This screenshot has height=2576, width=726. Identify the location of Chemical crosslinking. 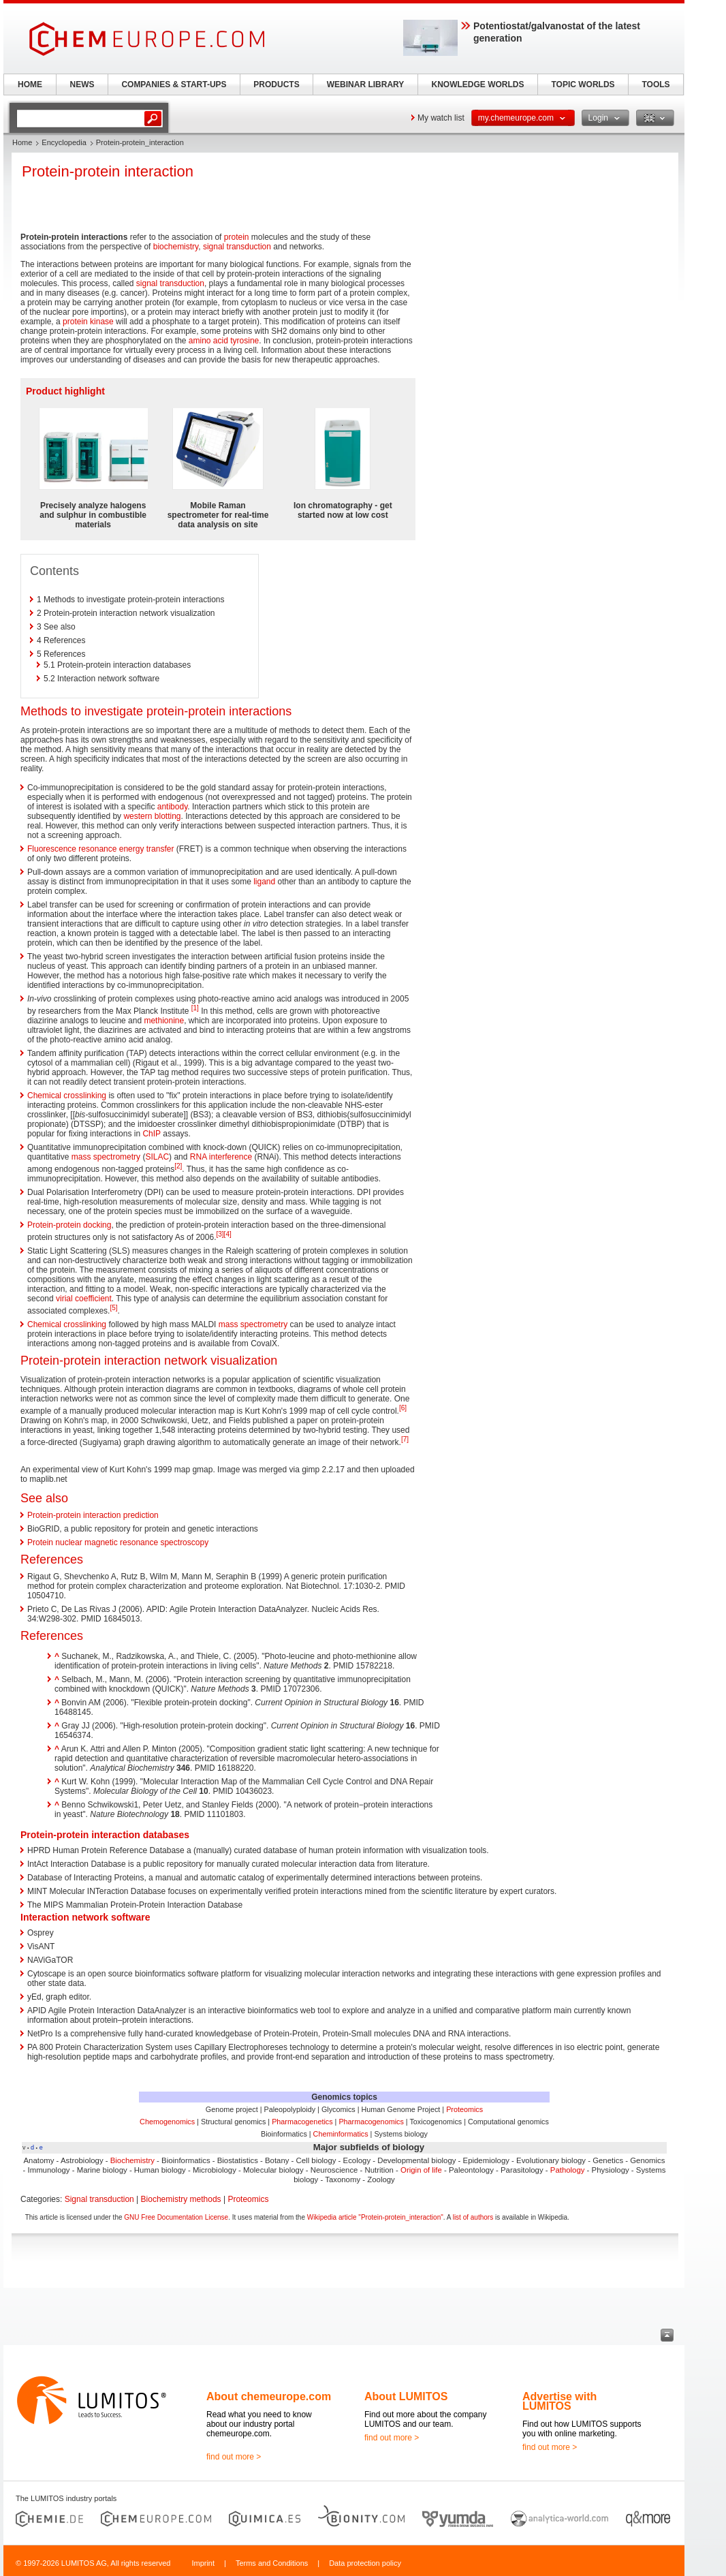
(66, 1095).